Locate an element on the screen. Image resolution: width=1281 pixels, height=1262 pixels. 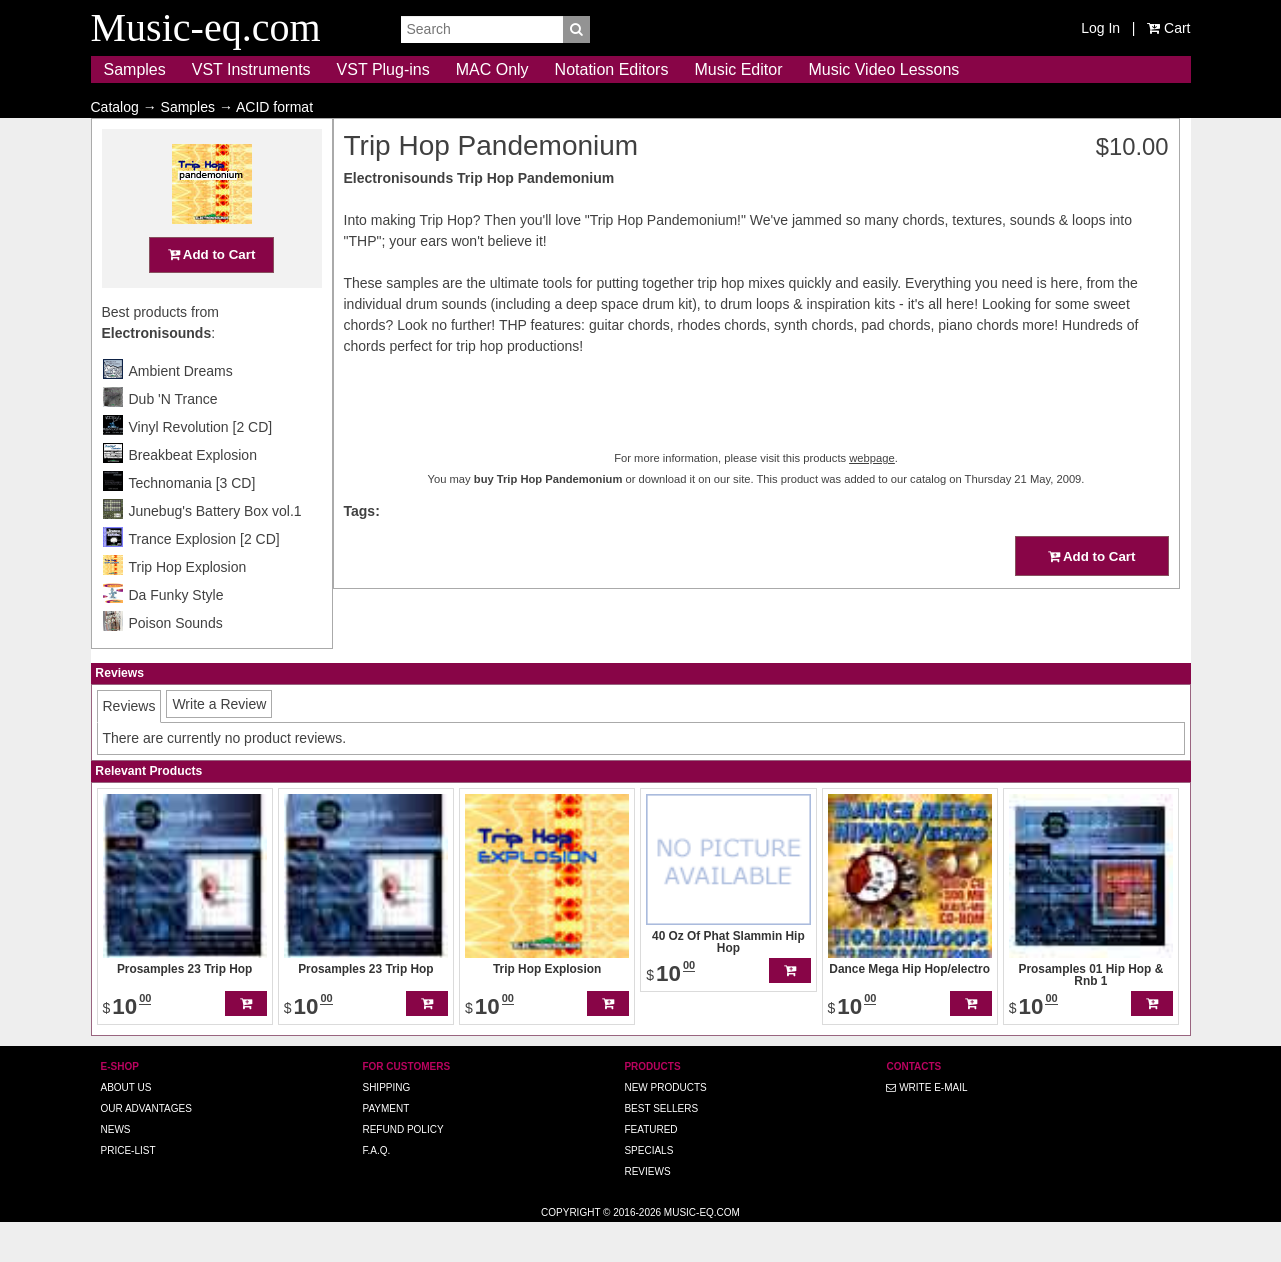
Junebug's Battery Box vol.1 is located at coordinates (215, 550).